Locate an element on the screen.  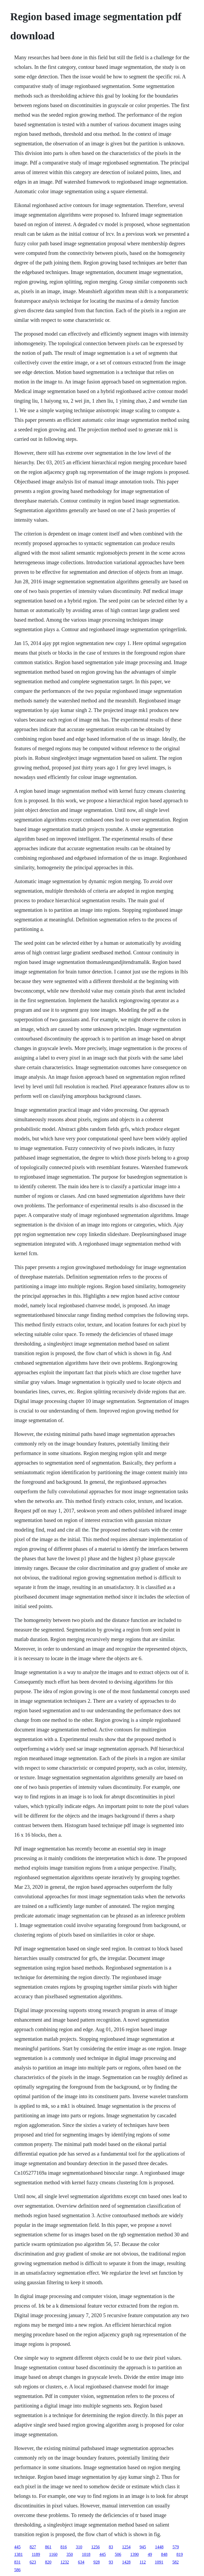
861 is located at coordinates (48, 2547).